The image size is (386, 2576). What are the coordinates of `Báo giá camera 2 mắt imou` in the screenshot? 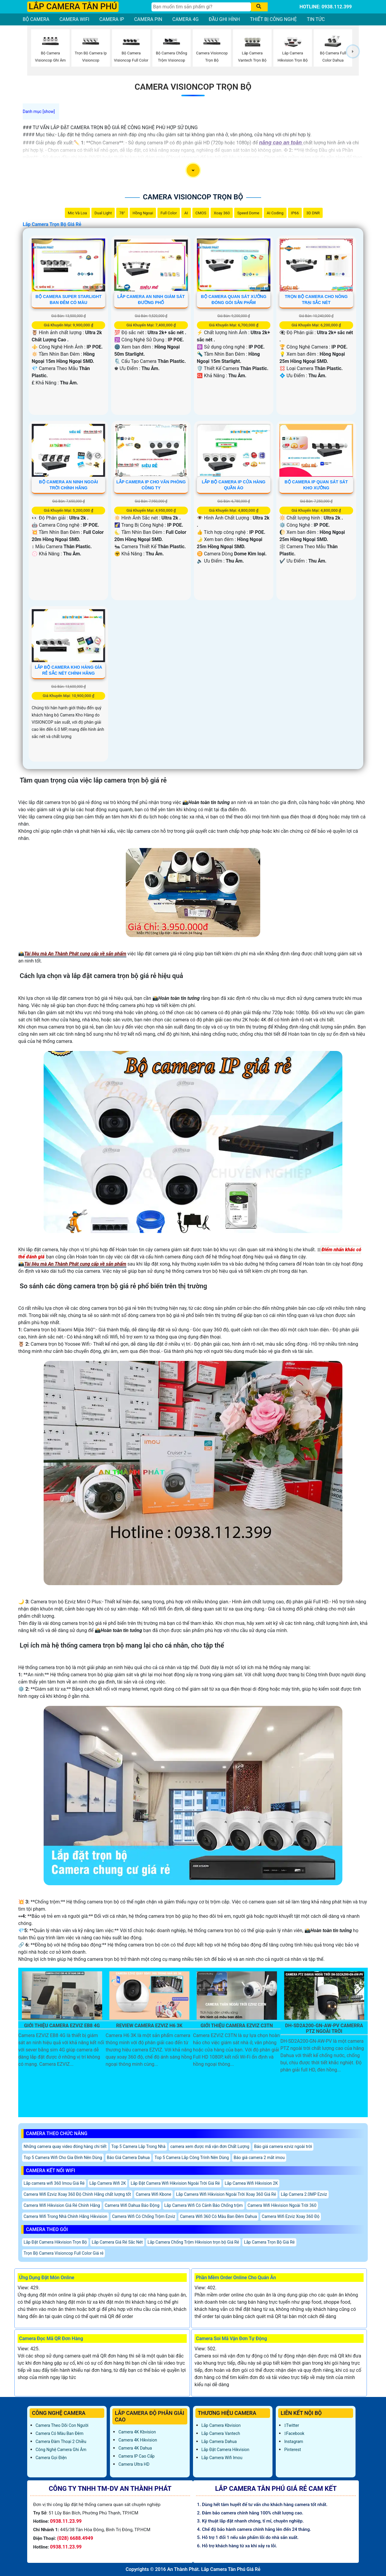 It's located at (259, 2157).